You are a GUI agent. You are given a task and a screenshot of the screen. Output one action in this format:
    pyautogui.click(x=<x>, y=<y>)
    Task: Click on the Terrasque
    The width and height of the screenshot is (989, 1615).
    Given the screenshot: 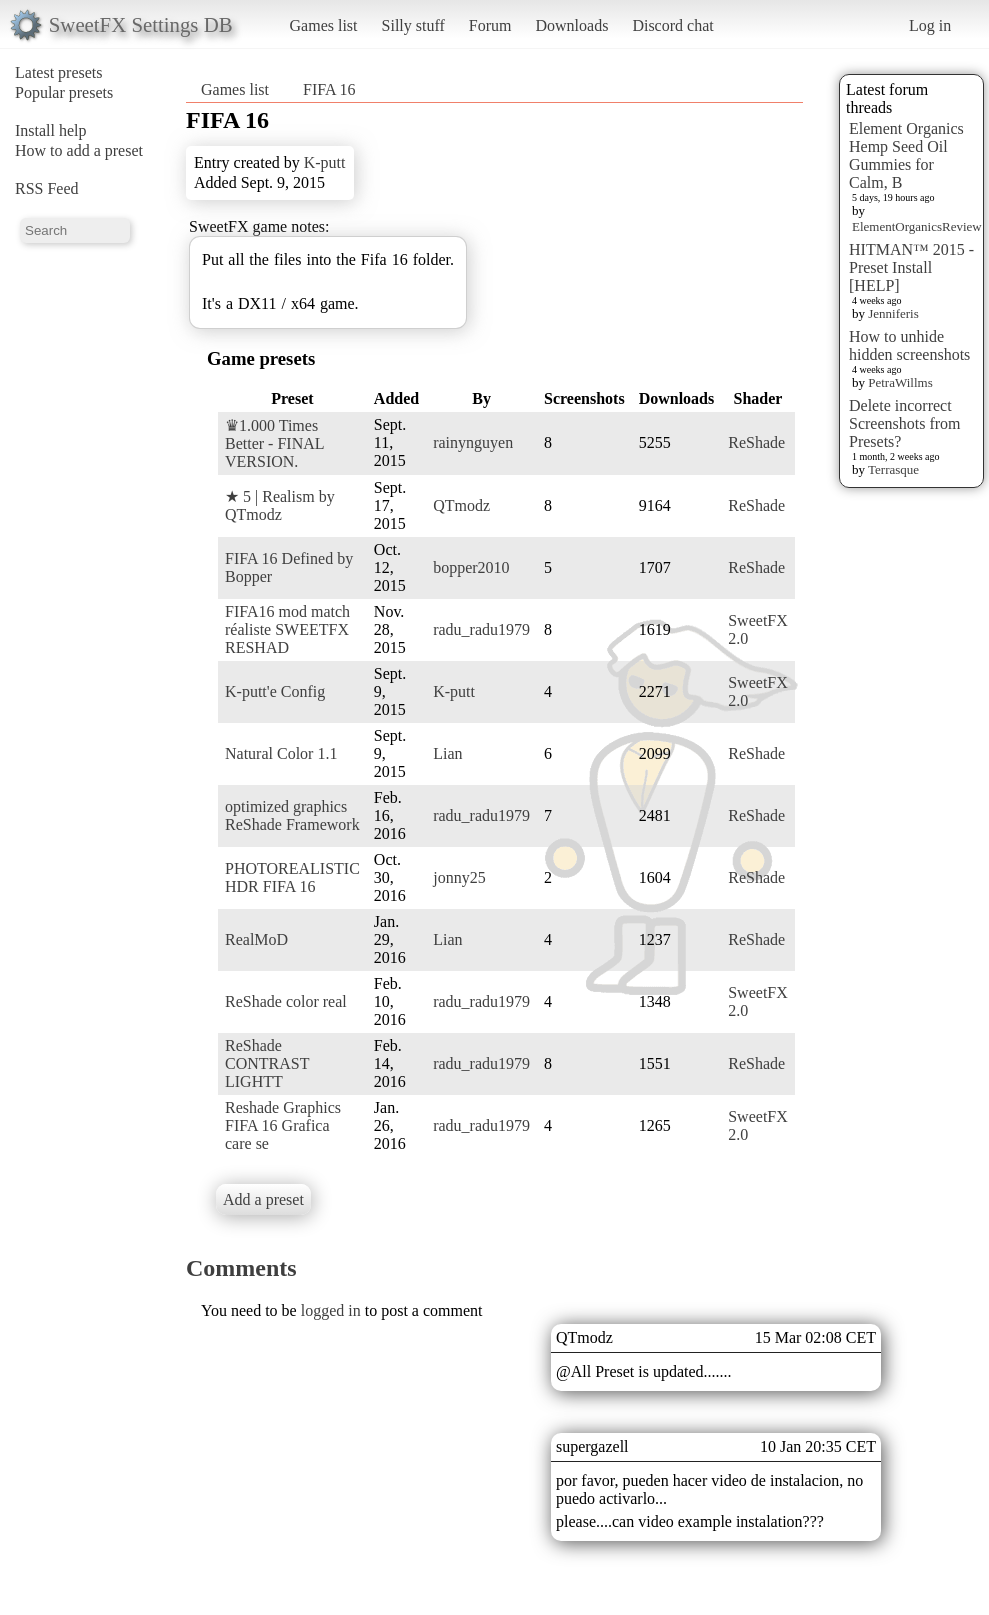 What is the action you would take?
    pyautogui.click(x=893, y=469)
    